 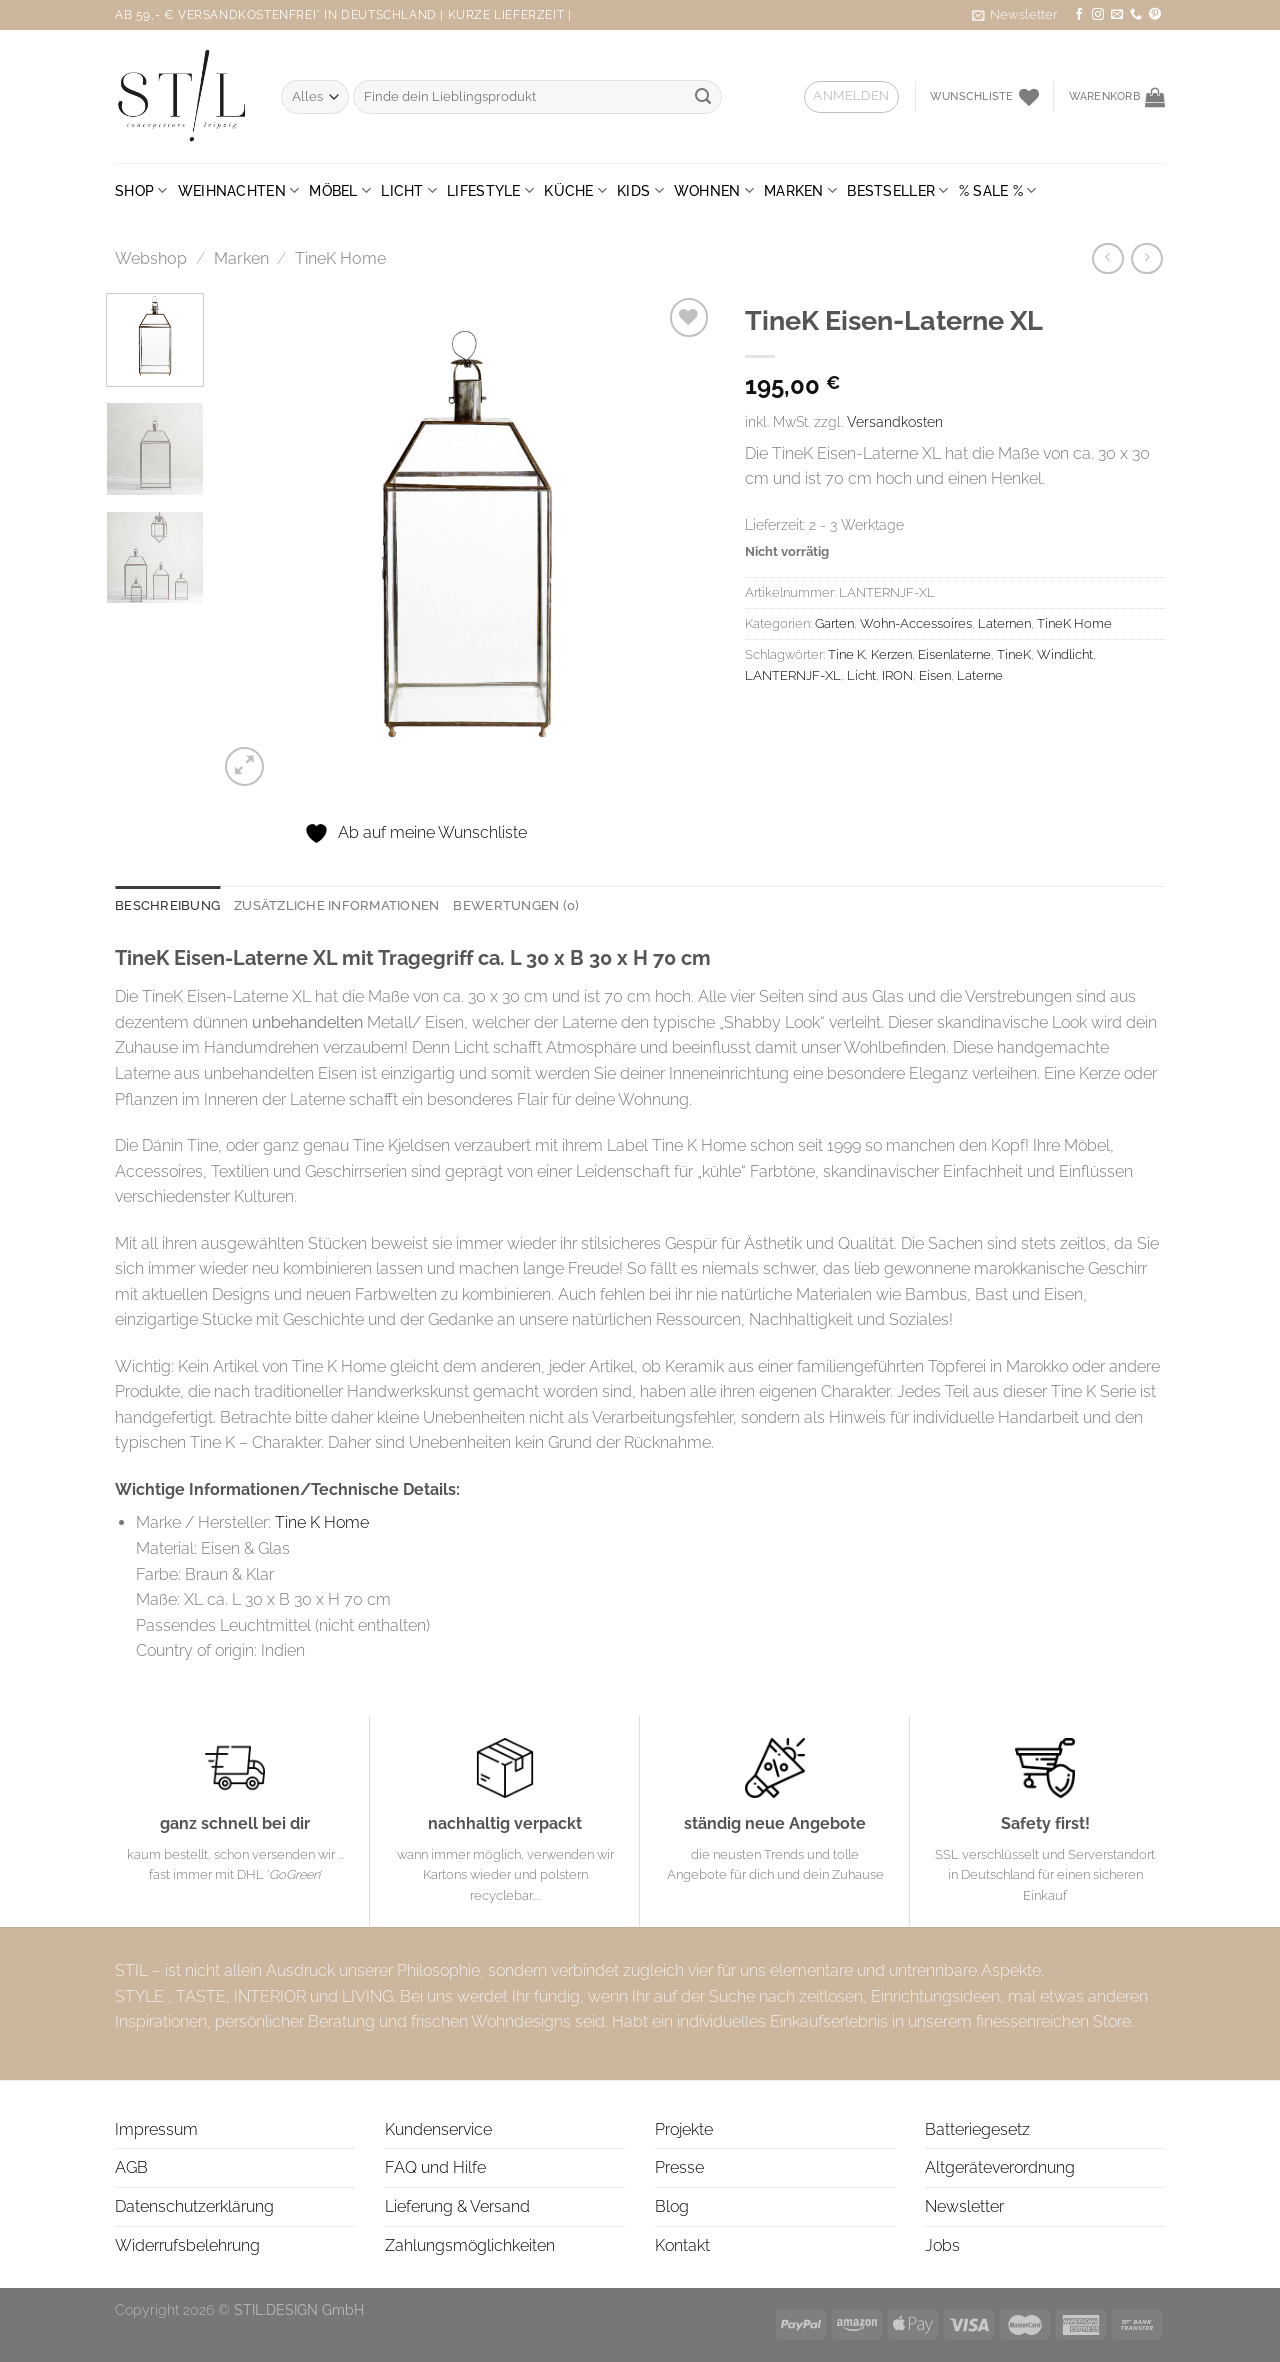 What do you see at coordinates (703, 97) in the screenshot?
I see `[Übermitteln]` at bounding box center [703, 97].